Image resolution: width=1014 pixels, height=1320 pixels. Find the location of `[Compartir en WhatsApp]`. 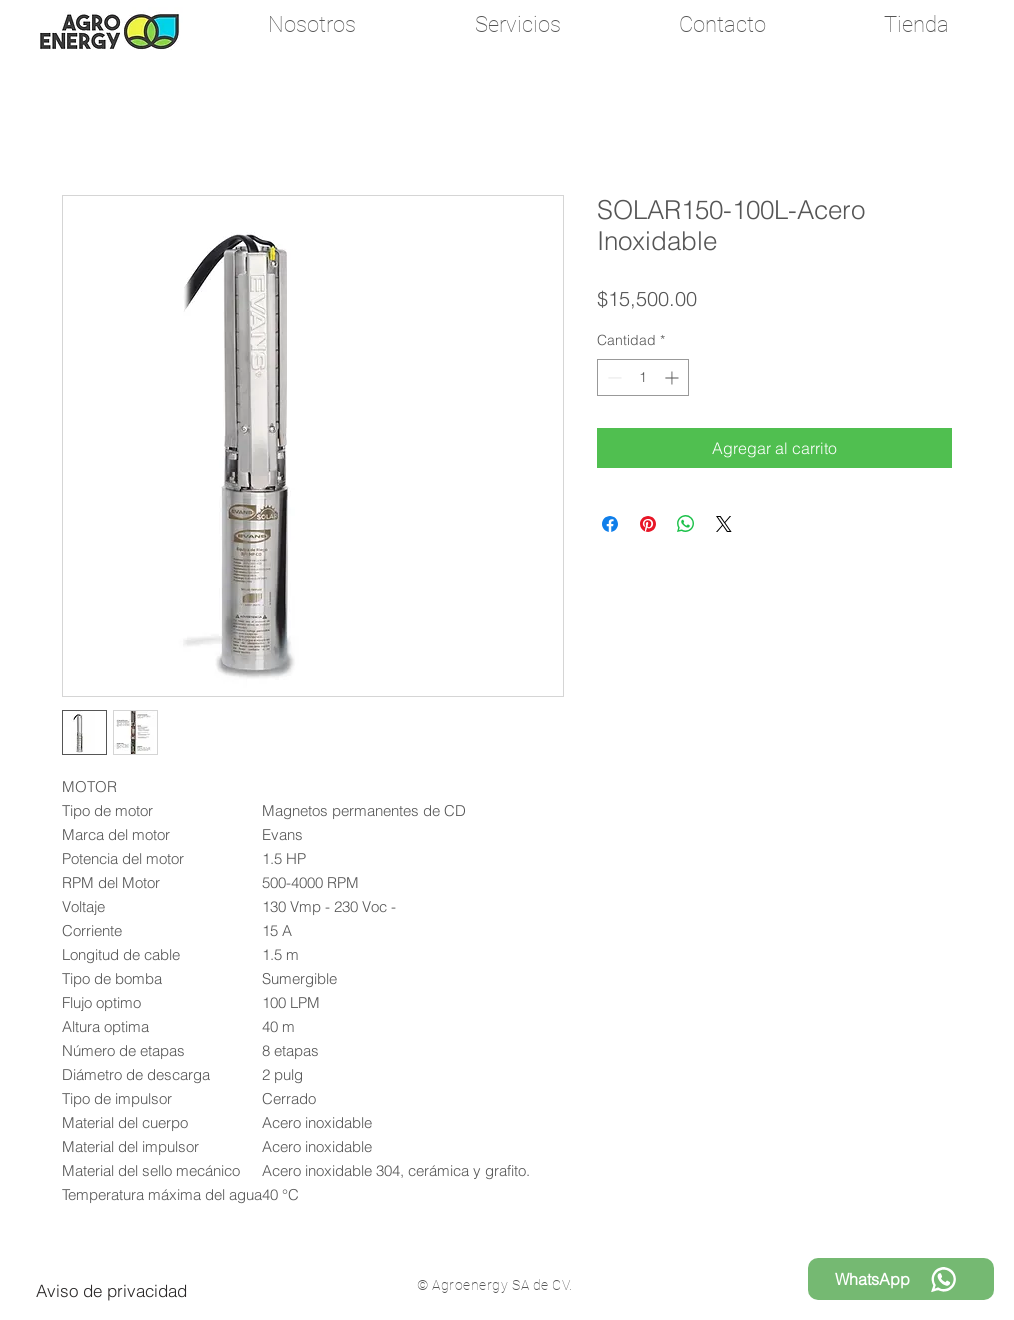

[Compartir en WhatsApp] is located at coordinates (686, 524).